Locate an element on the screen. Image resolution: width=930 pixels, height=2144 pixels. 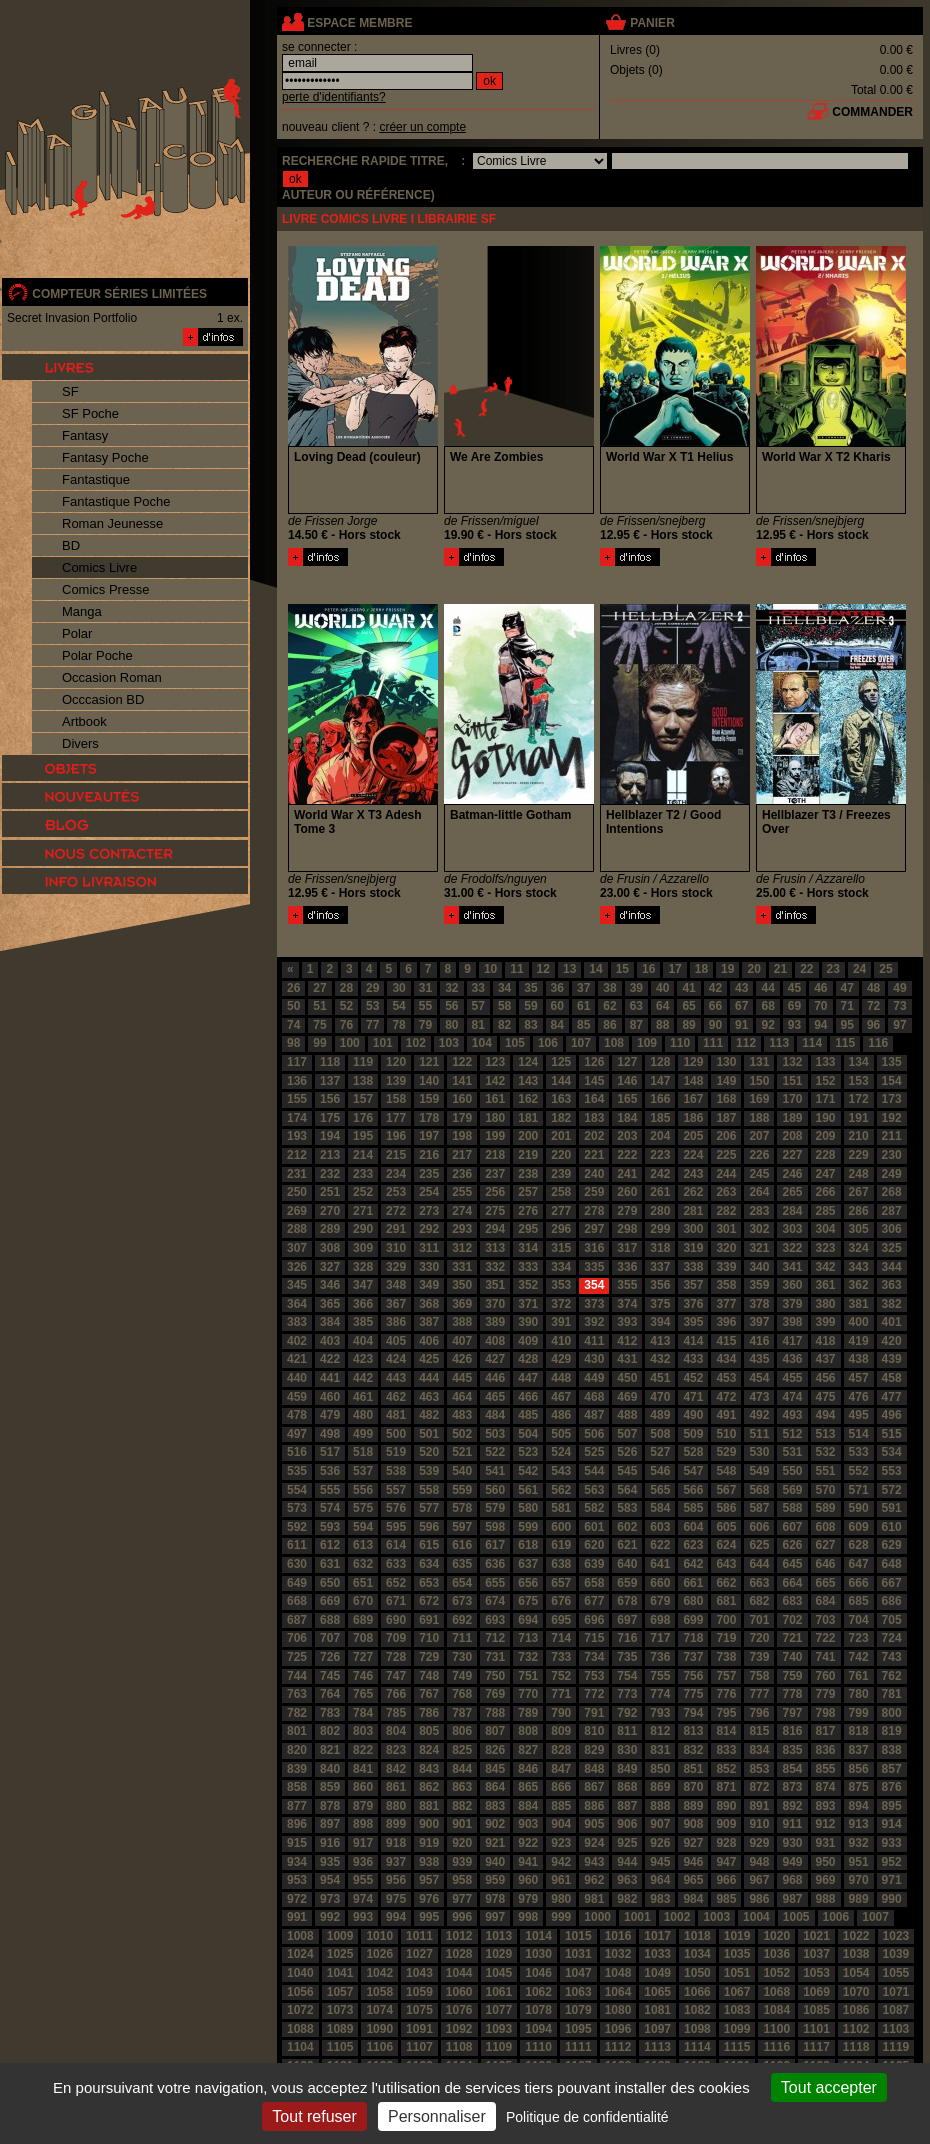
534 is located at coordinates (892, 1452).